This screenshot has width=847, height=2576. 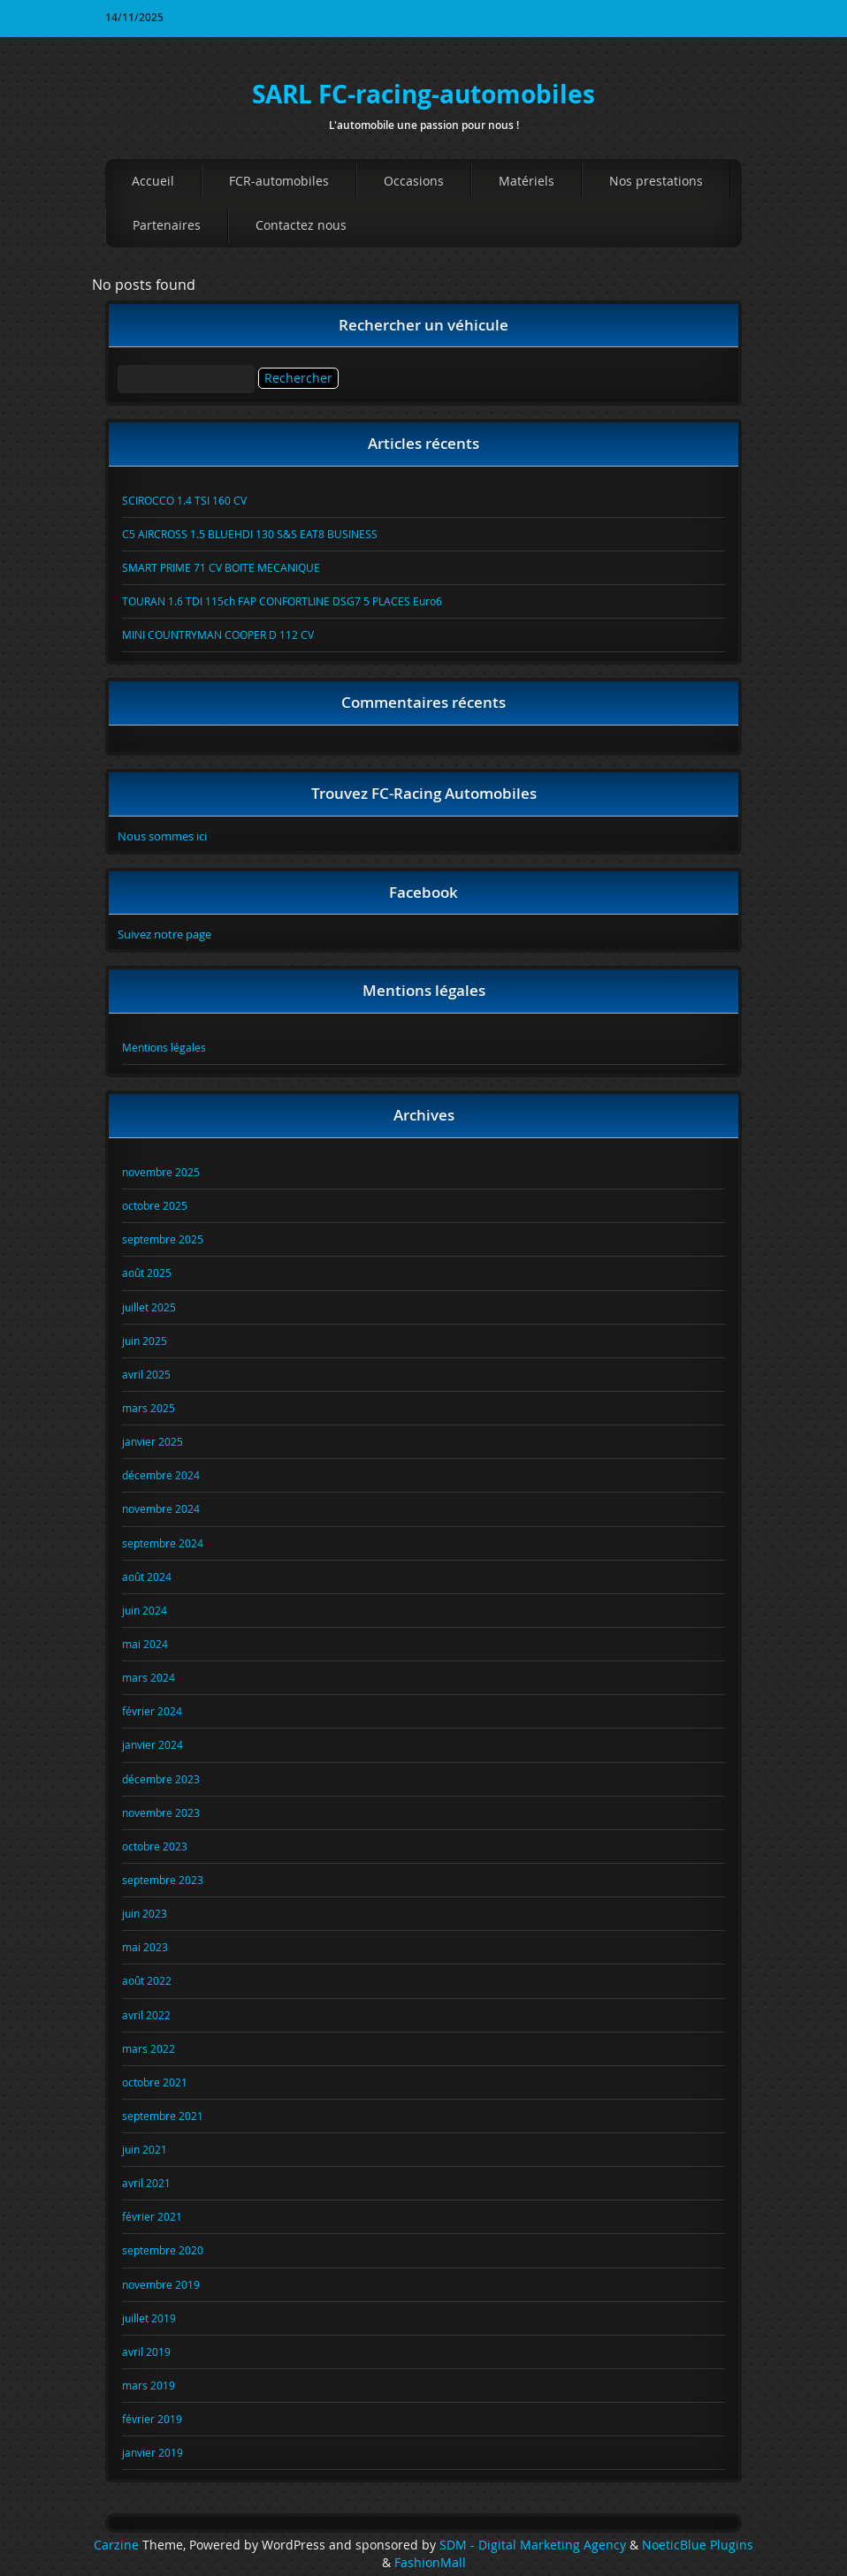 I want to click on novembre 2019, so click(x=161, y=2284).